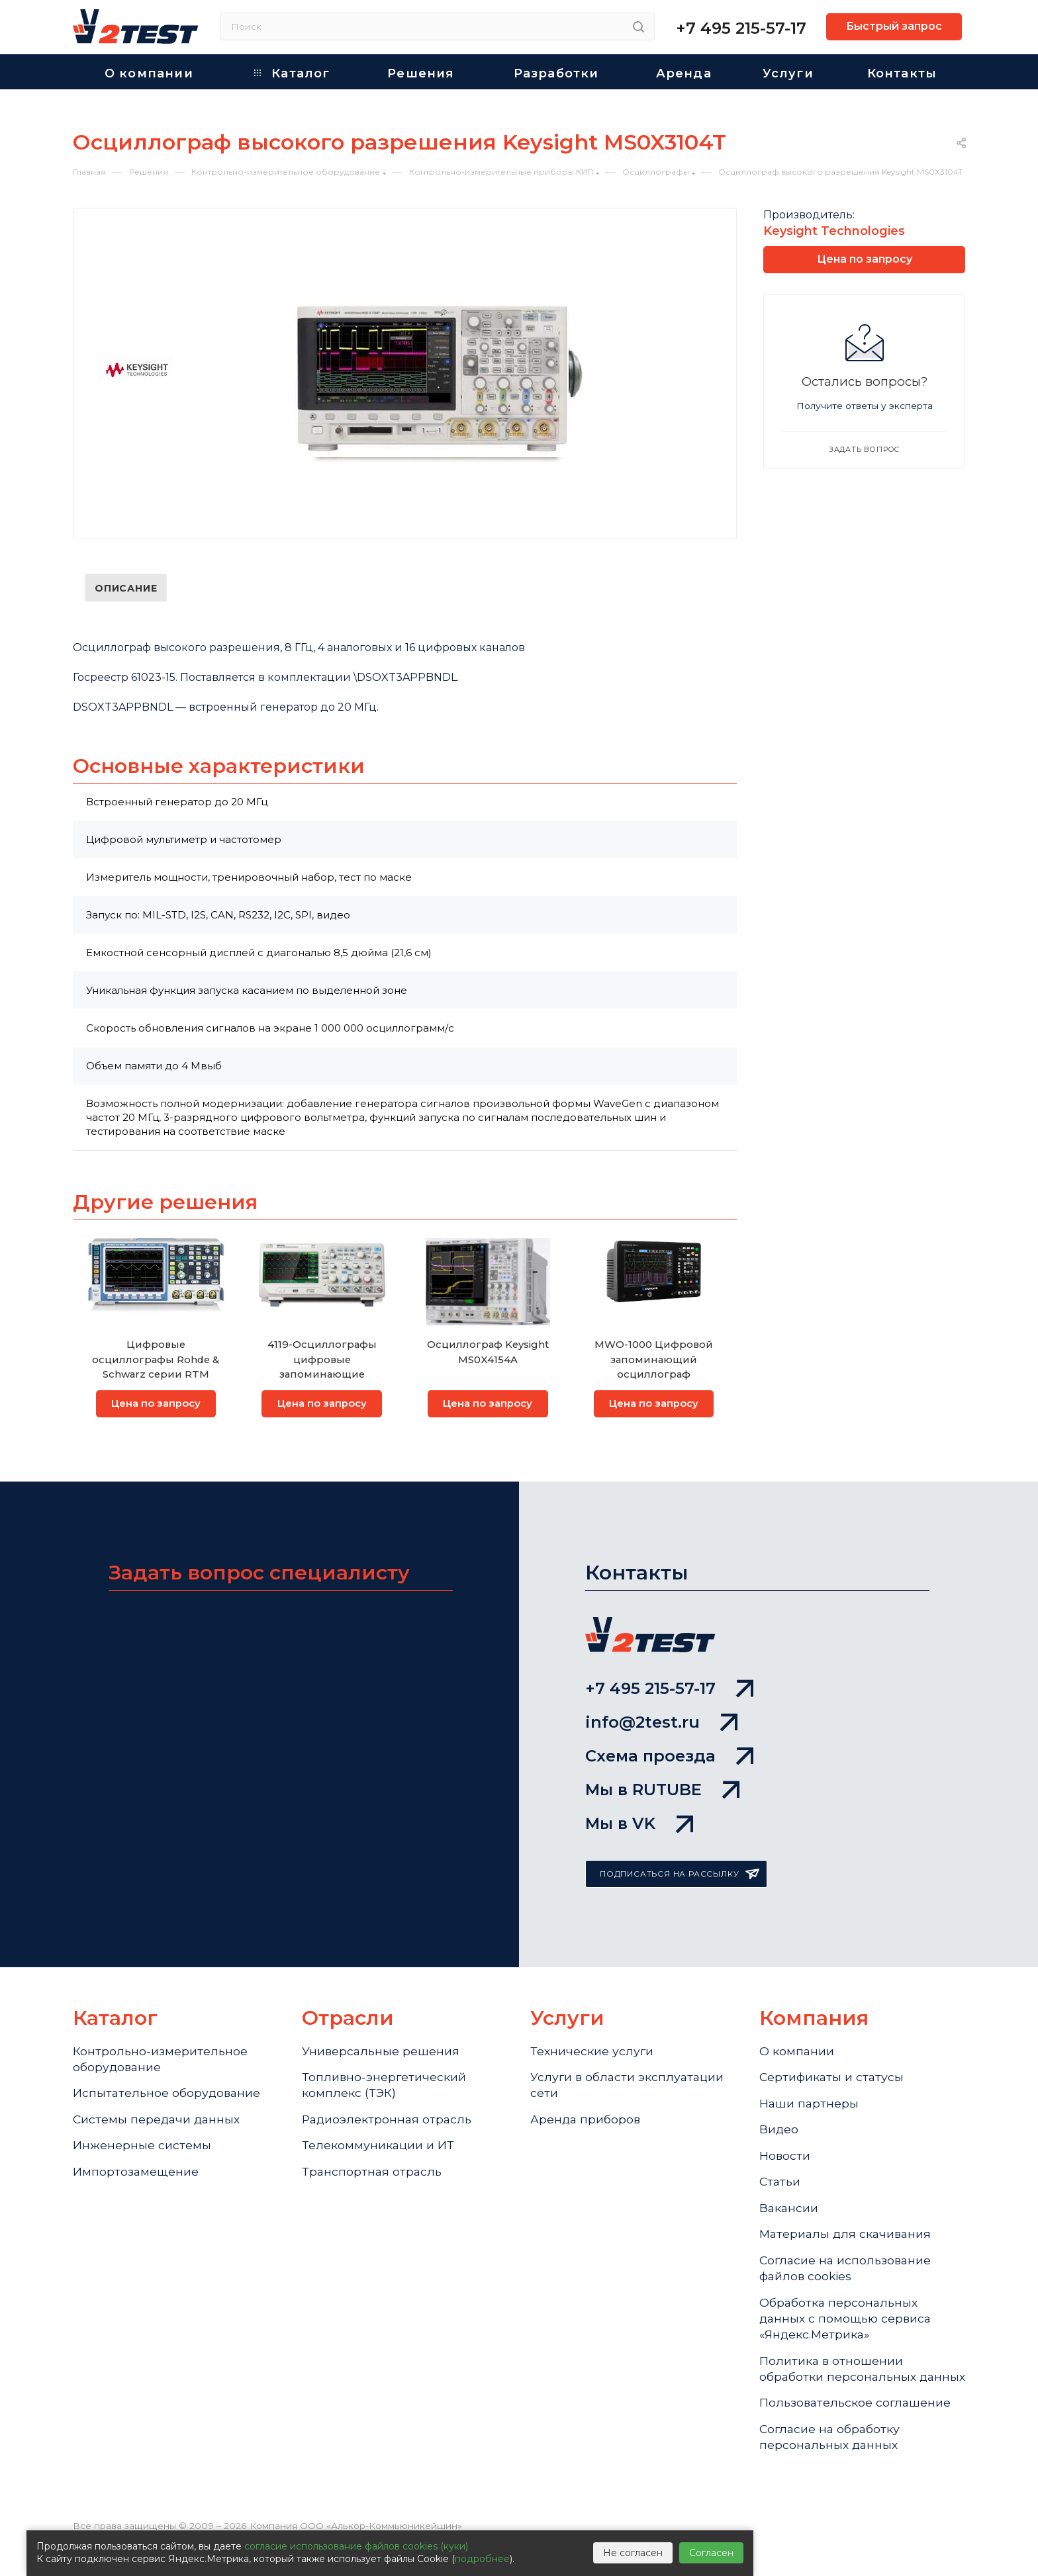 Image resolution: width=1038 pixels, height=2576 pixels. Describe the element at coordinates (136, 2177) in the screenshot. I see `Импортозамещение` at that location.